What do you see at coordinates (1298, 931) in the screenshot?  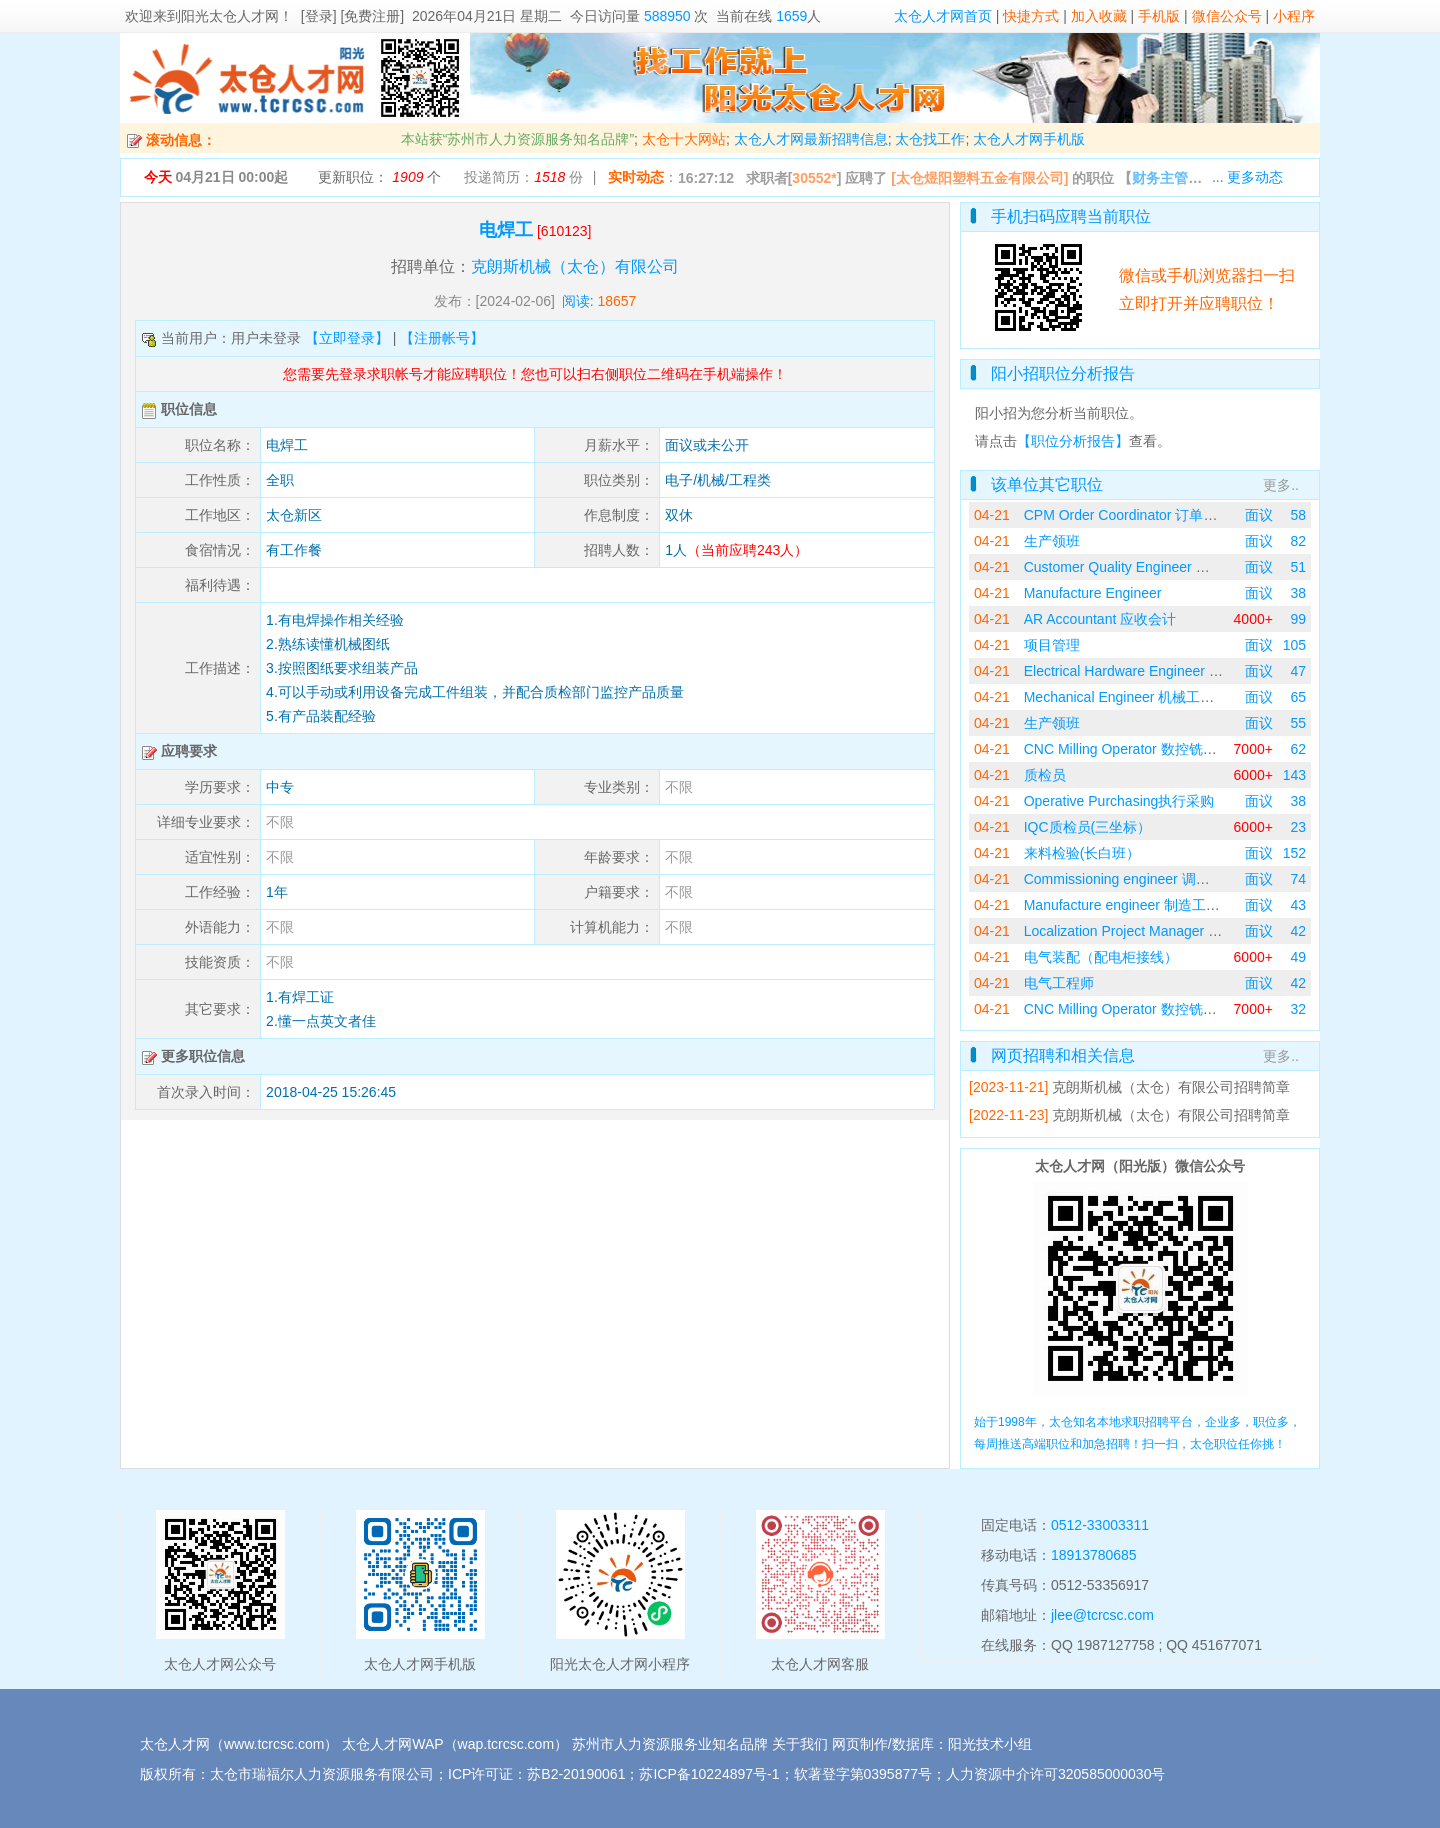 I see `42` at bounding box center [1298, 931].